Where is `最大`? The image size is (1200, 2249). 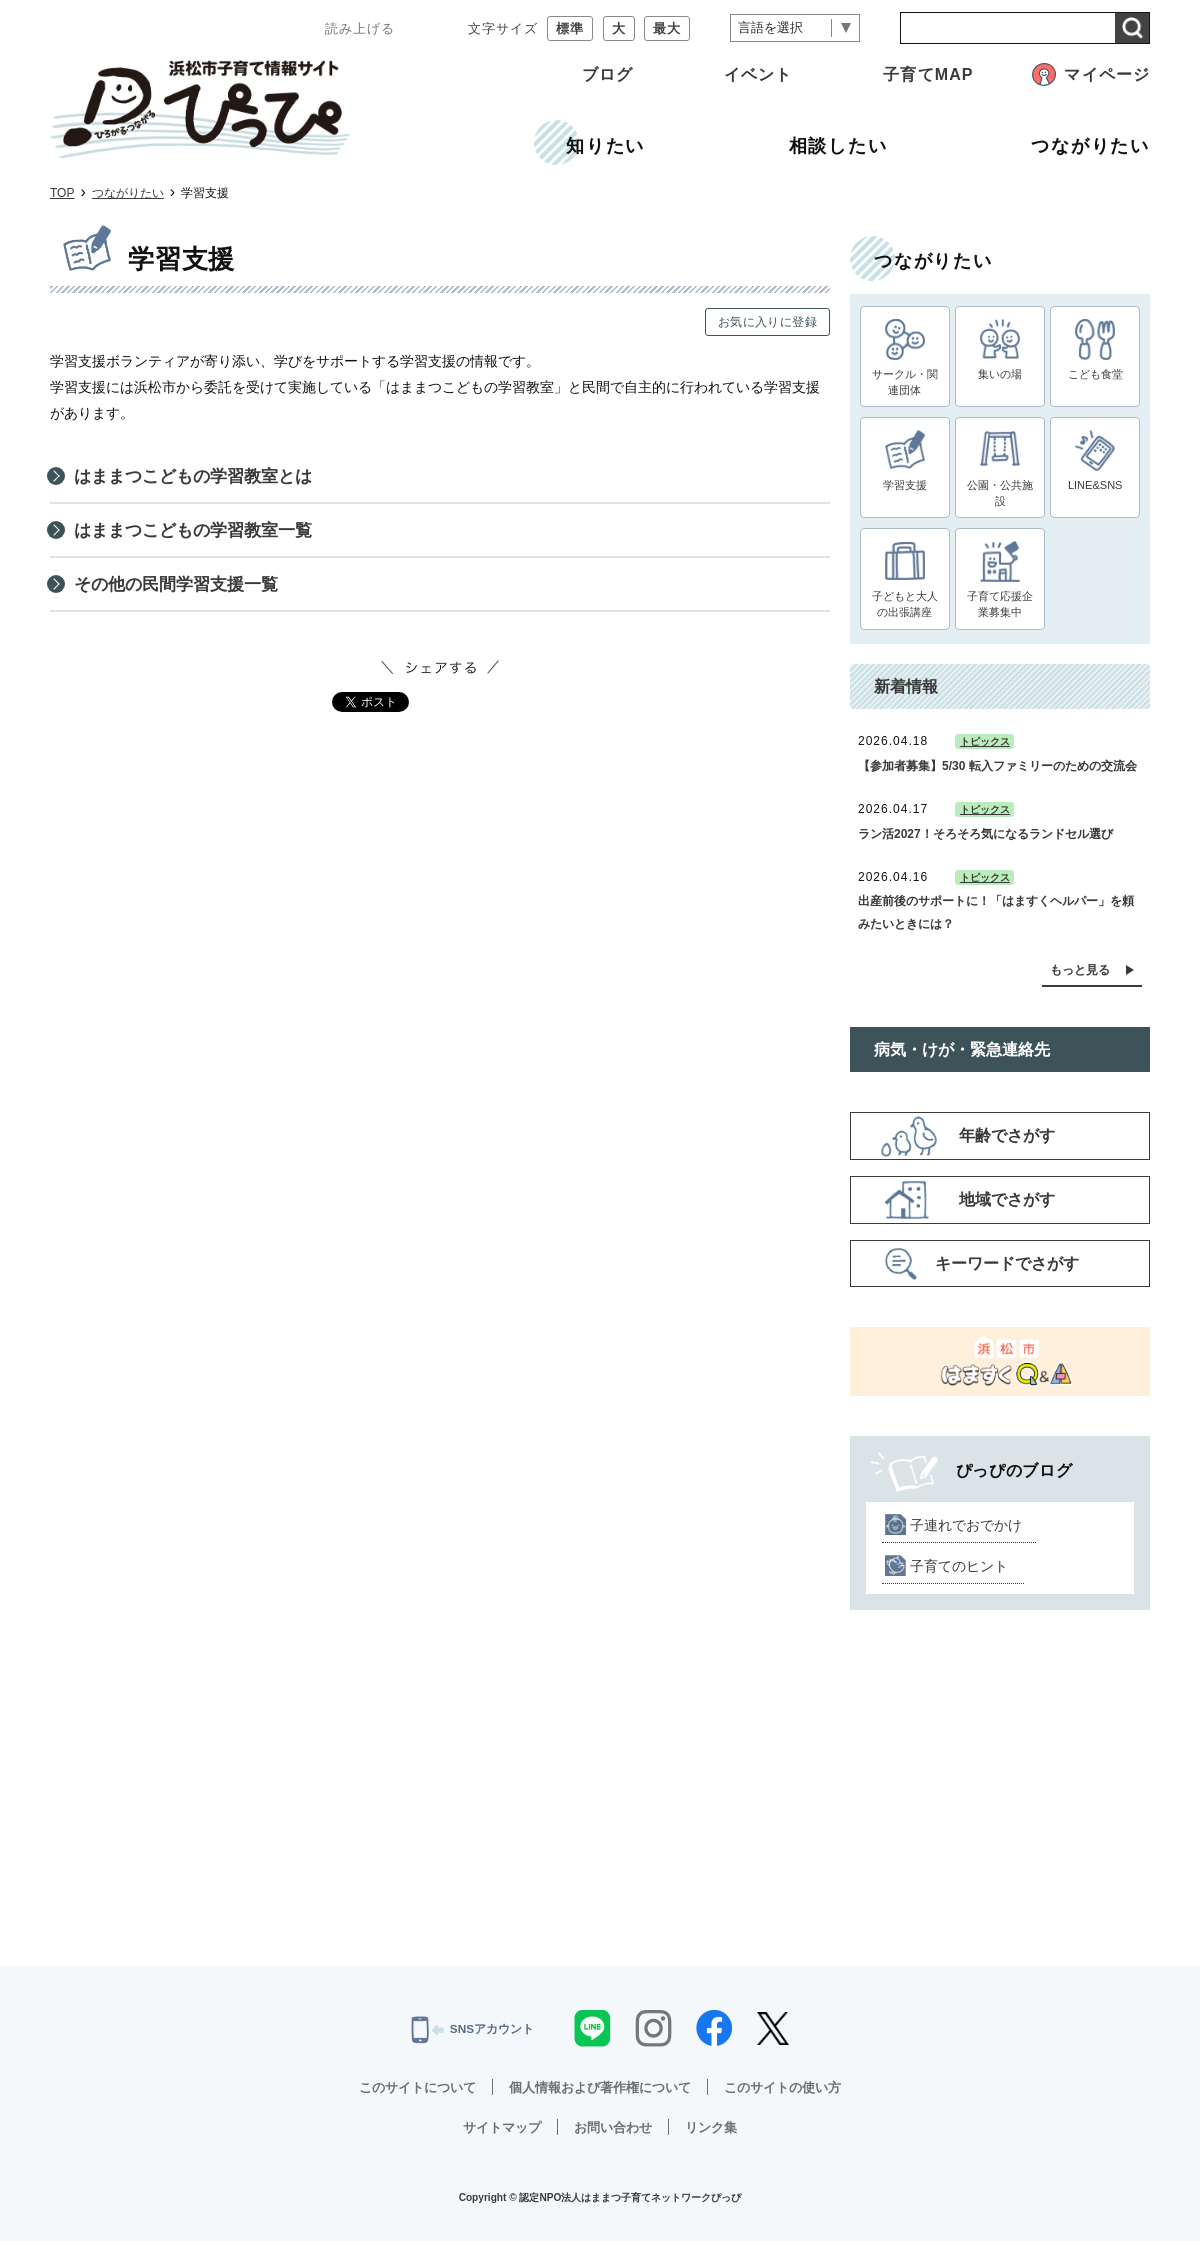
最大 is located at coordinates (667, 28).